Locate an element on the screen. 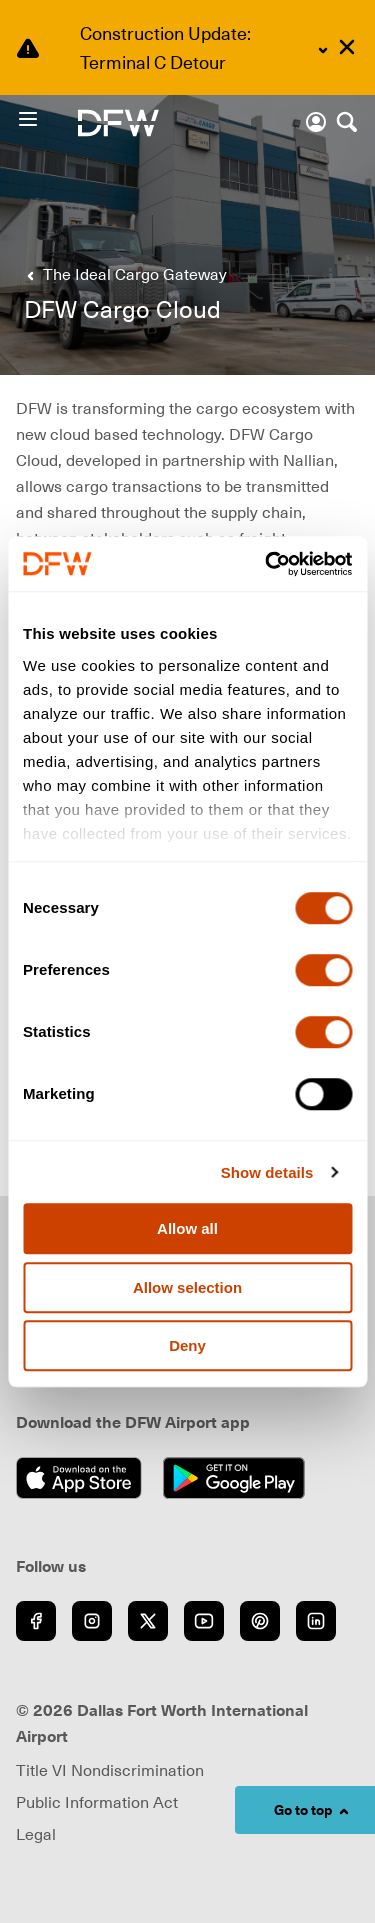  Public Information Act [Visit Public Information Act page (opens in new window)] is located at coordinates (97, 1802).